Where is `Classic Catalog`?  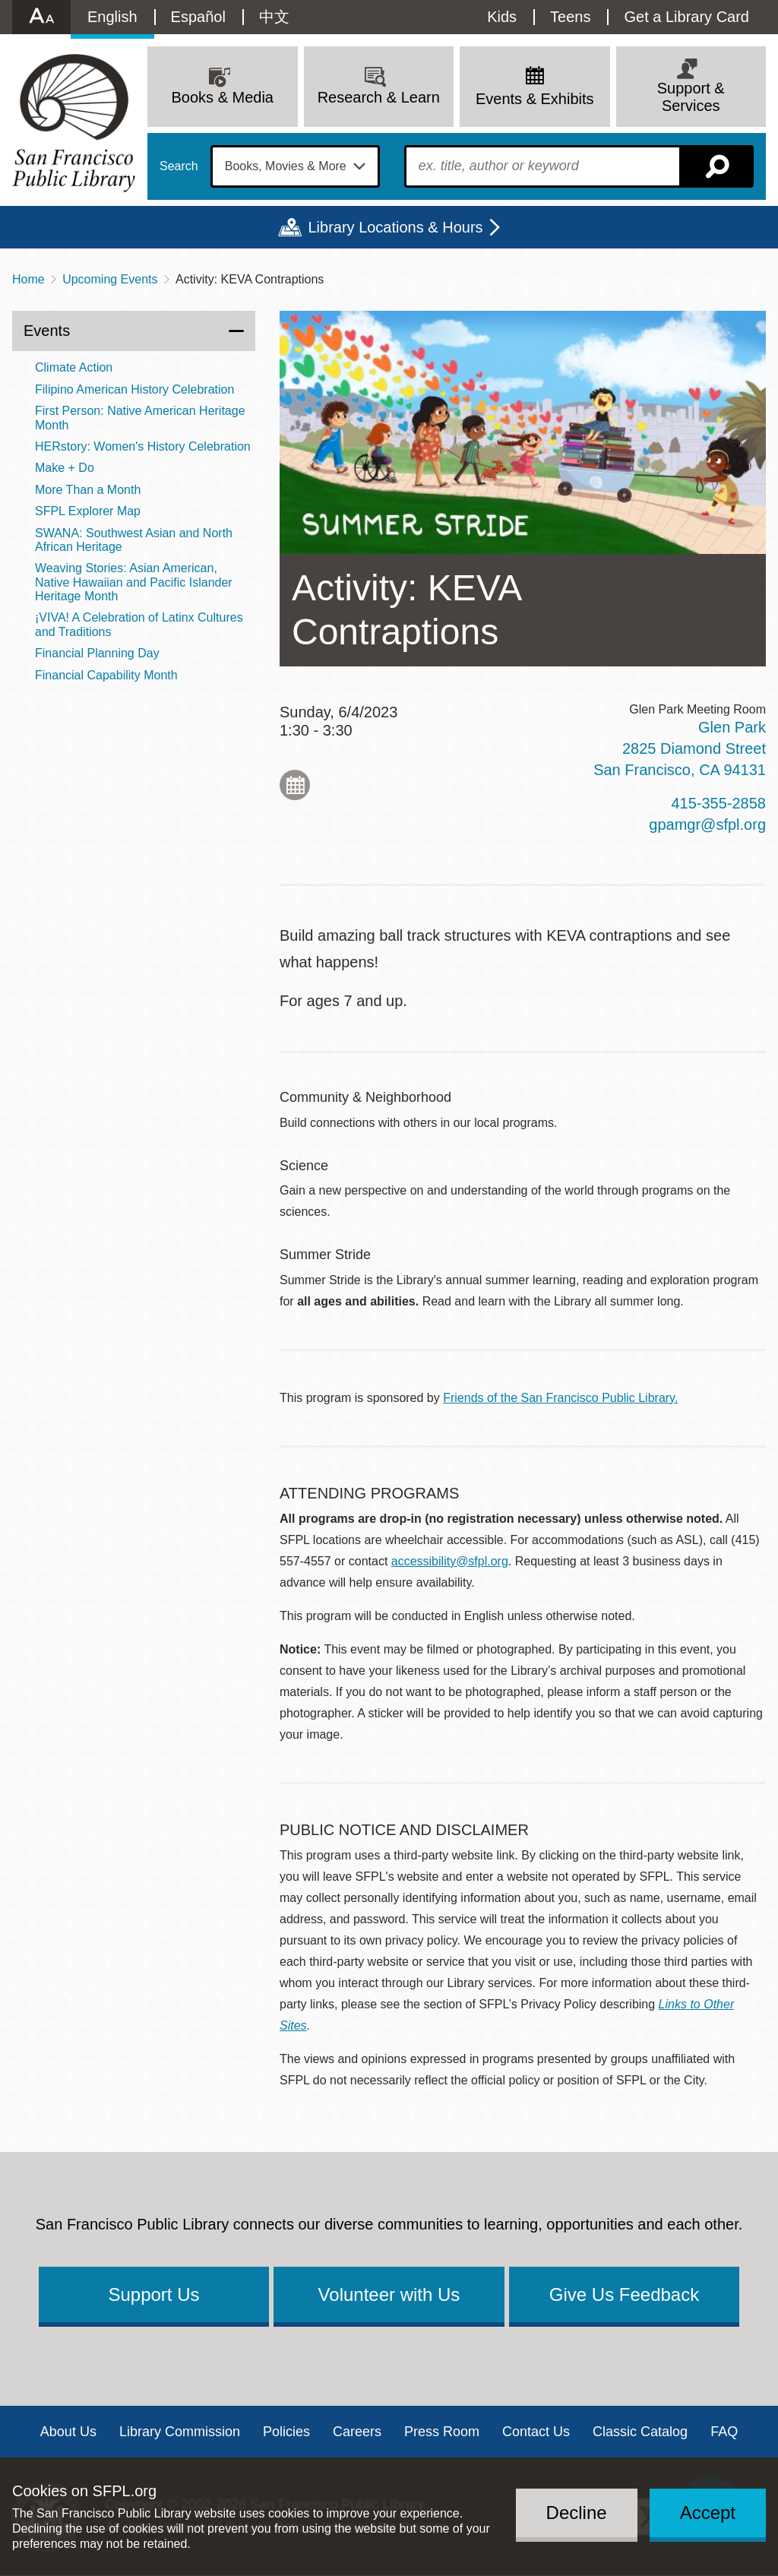 Classic Catalog is located at coordinates (640, 2431).